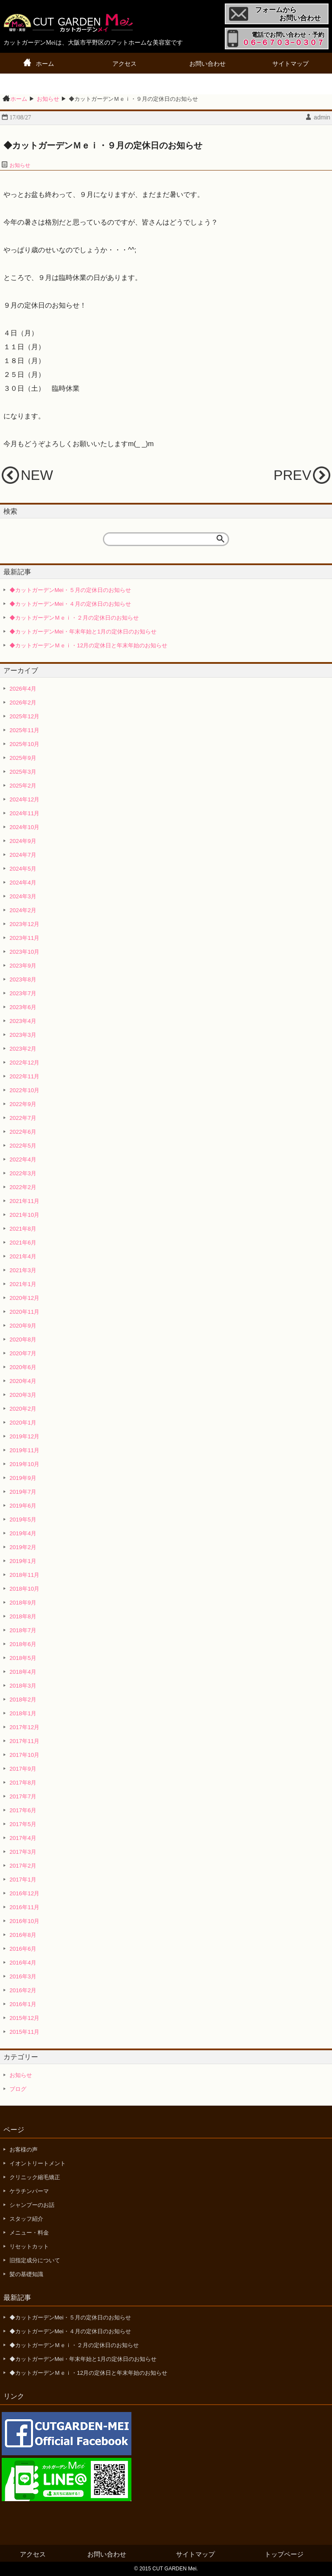 The height and width of the screenshot is (2576, 332). What do you see at coordinates (24, 2149) in the screenshot?
I see `お客様の声` at bounding box center [24, 2149].